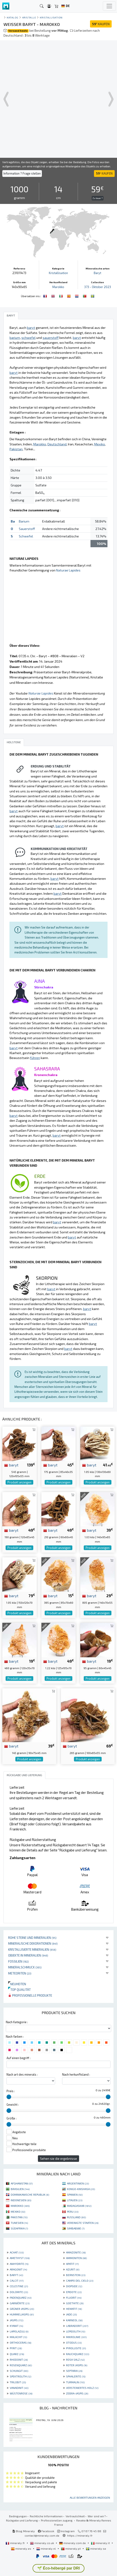 Image resolution: width=117 pixels, height=2576 pixels. What do you see at coordinates (20, 2258) in the screenshot?
I see `AMETHYST` at bounding box center [20, 2258].